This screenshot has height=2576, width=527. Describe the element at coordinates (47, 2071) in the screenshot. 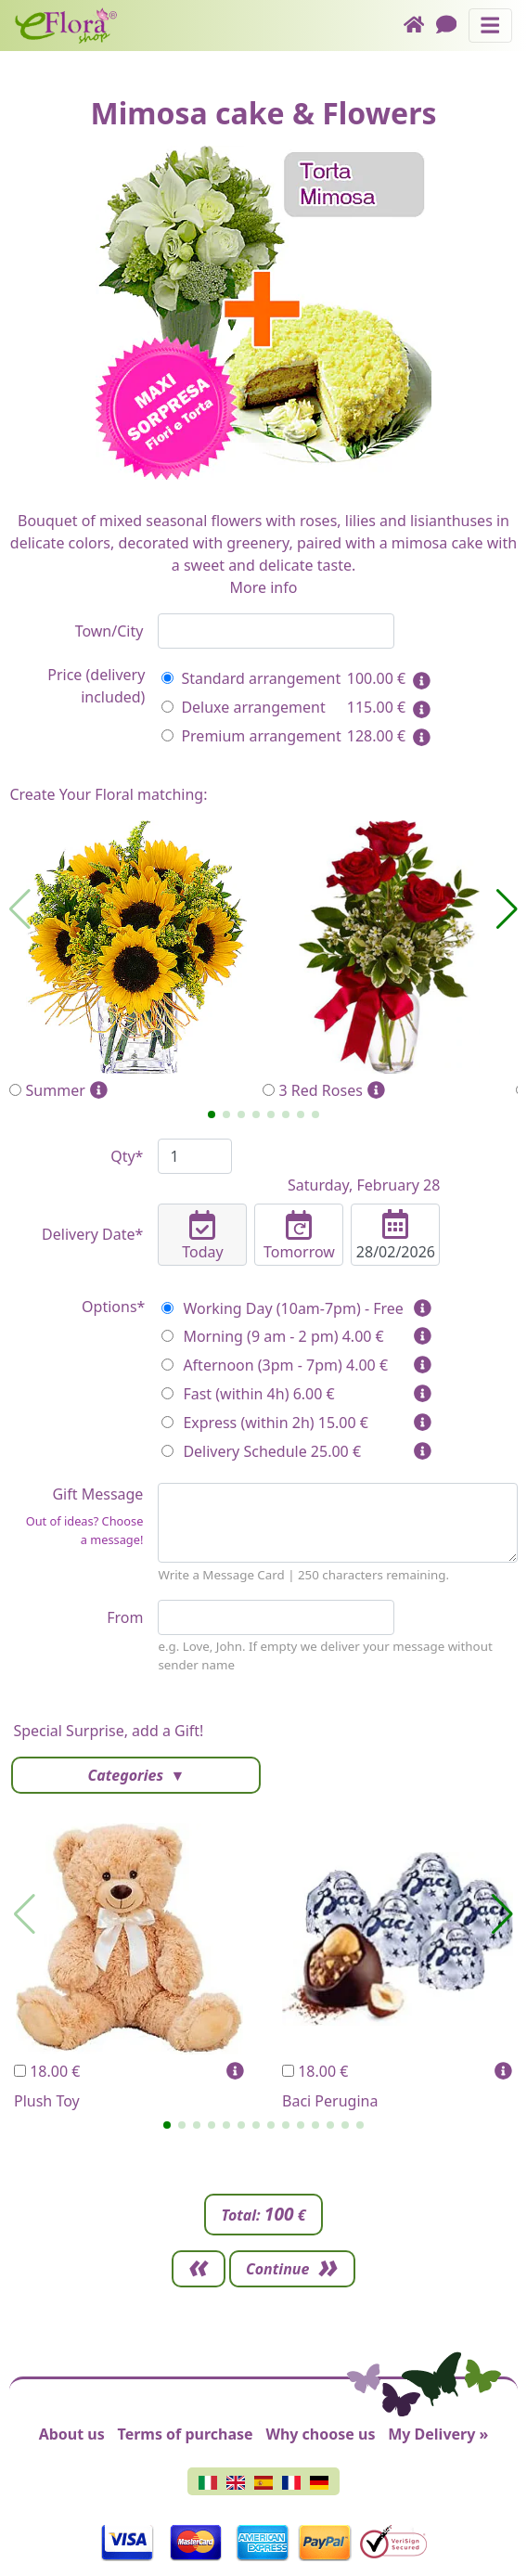

I see `18.00 €` at that location.